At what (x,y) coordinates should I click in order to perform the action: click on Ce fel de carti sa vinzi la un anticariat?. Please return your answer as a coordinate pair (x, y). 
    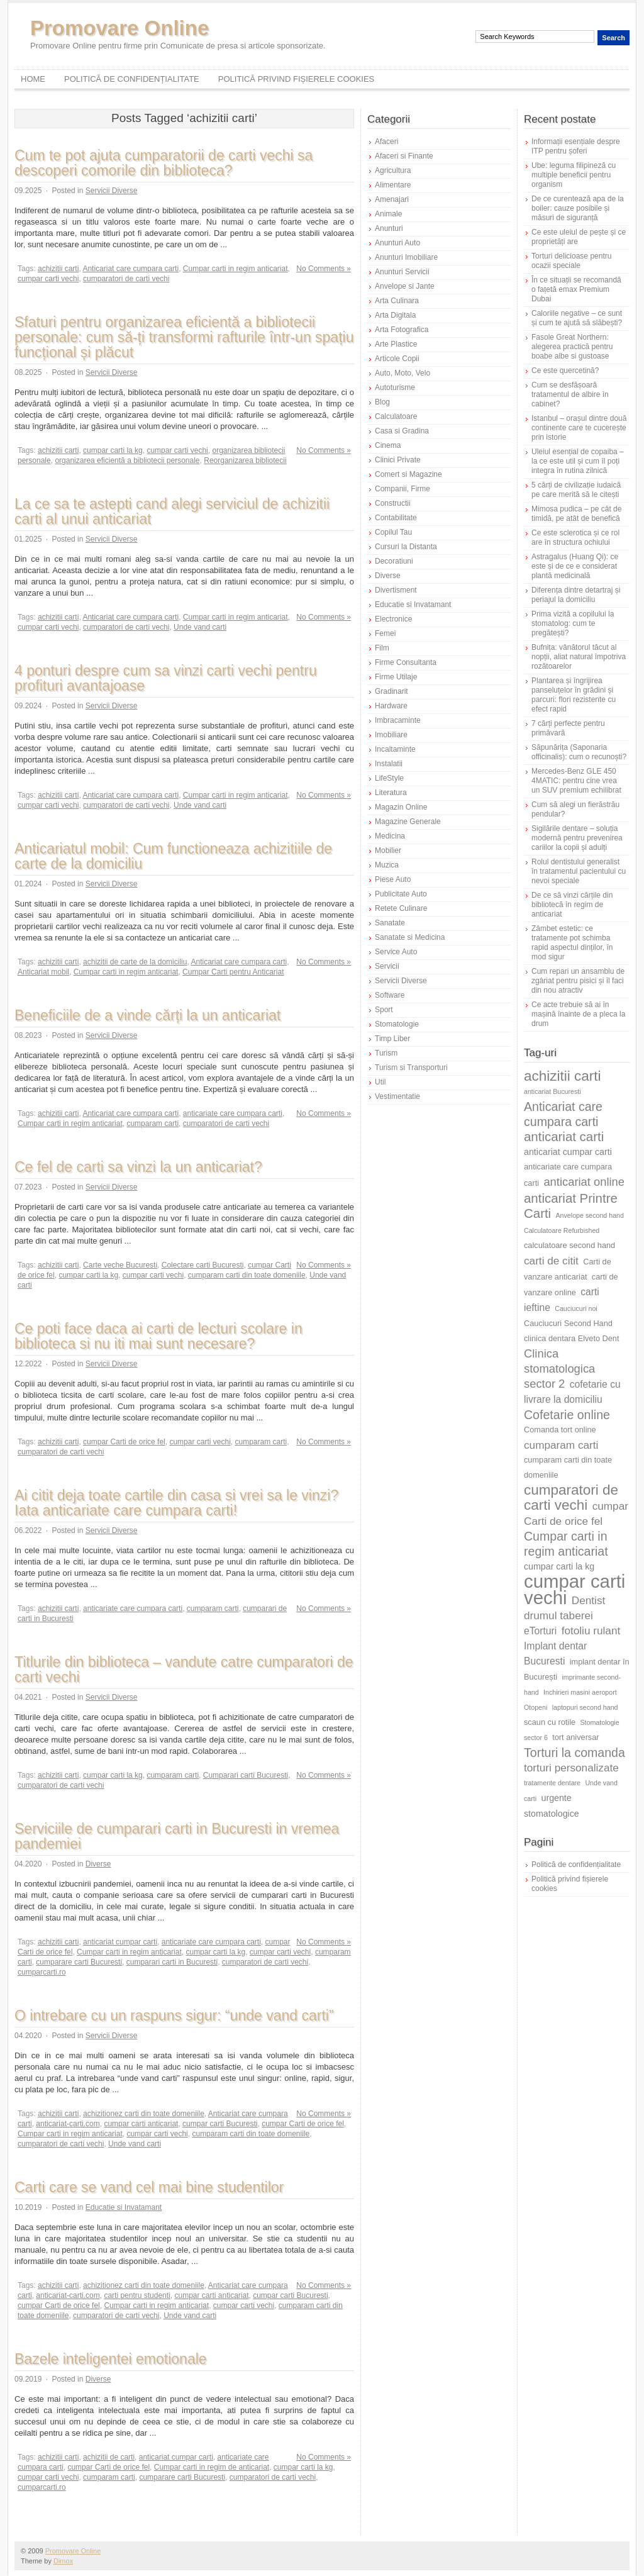
    Looking at the image, I should click on (138, 1167).